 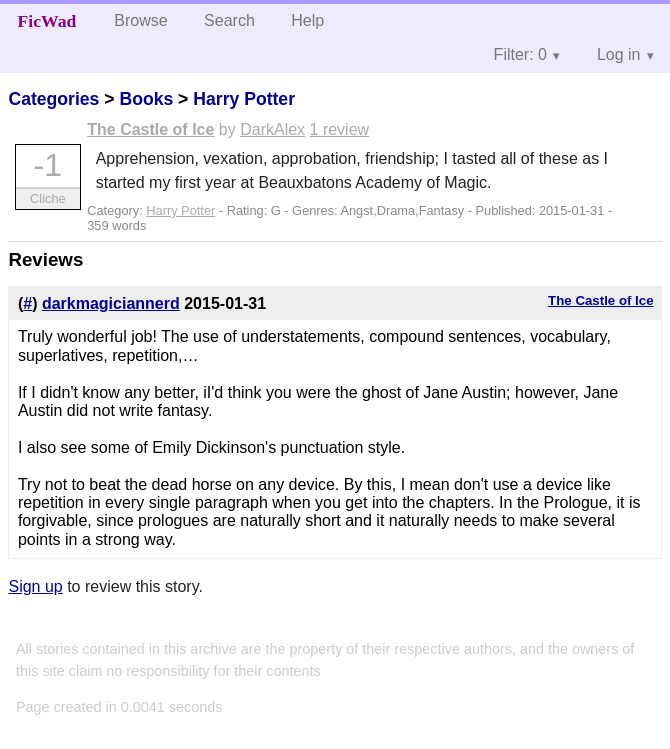 I want to click on darkmagiciannerd, so click(x=111, y=303).